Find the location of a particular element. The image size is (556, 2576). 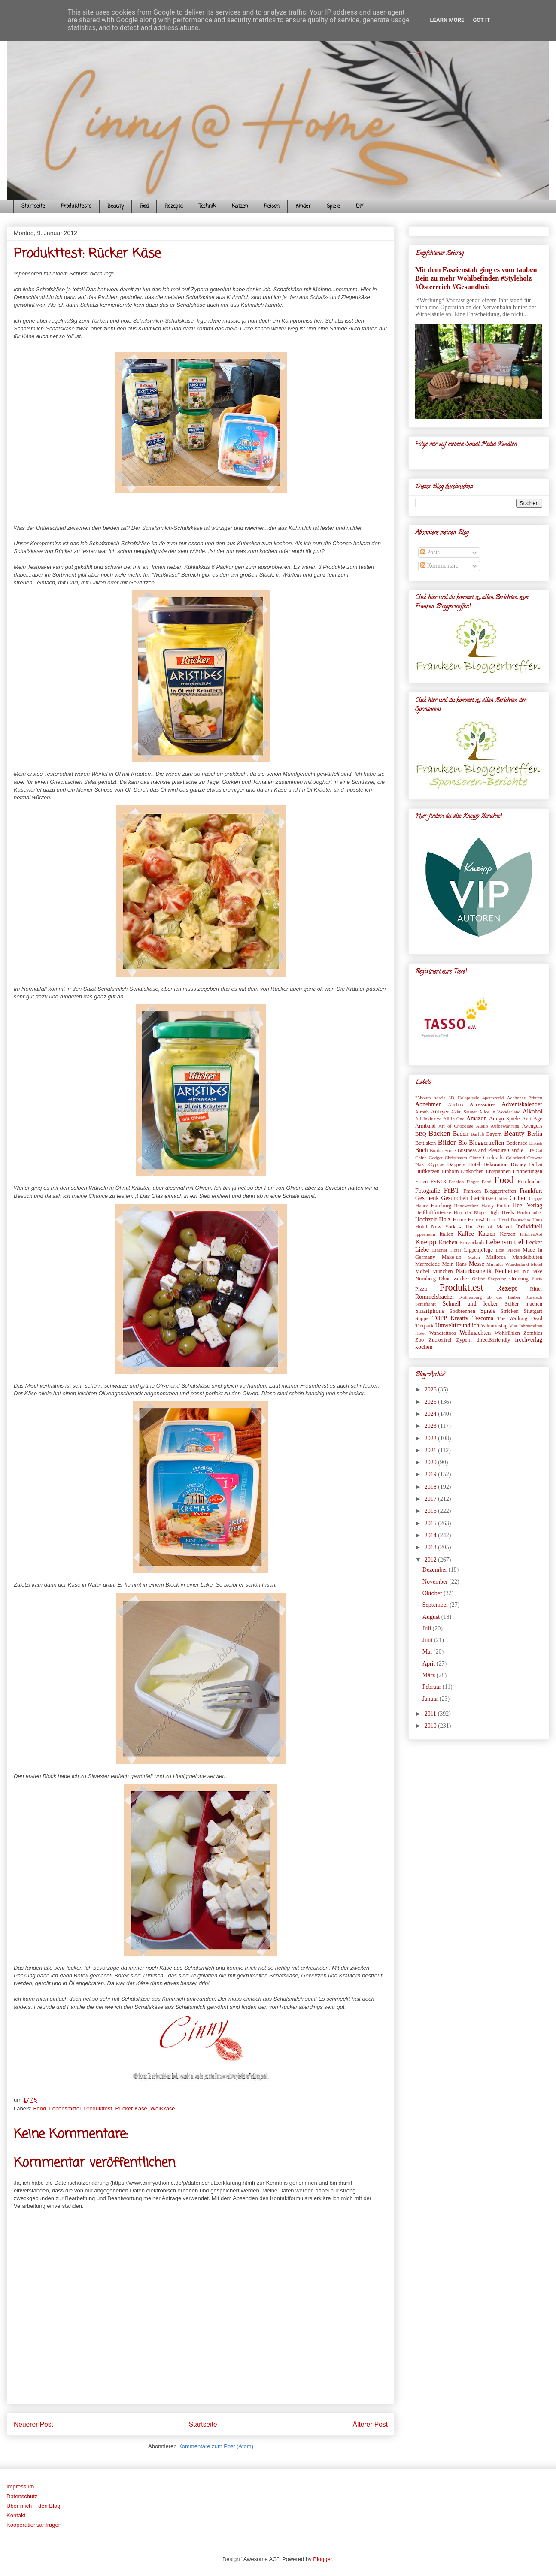

Hochschober is located at coordinates (529, 1212).